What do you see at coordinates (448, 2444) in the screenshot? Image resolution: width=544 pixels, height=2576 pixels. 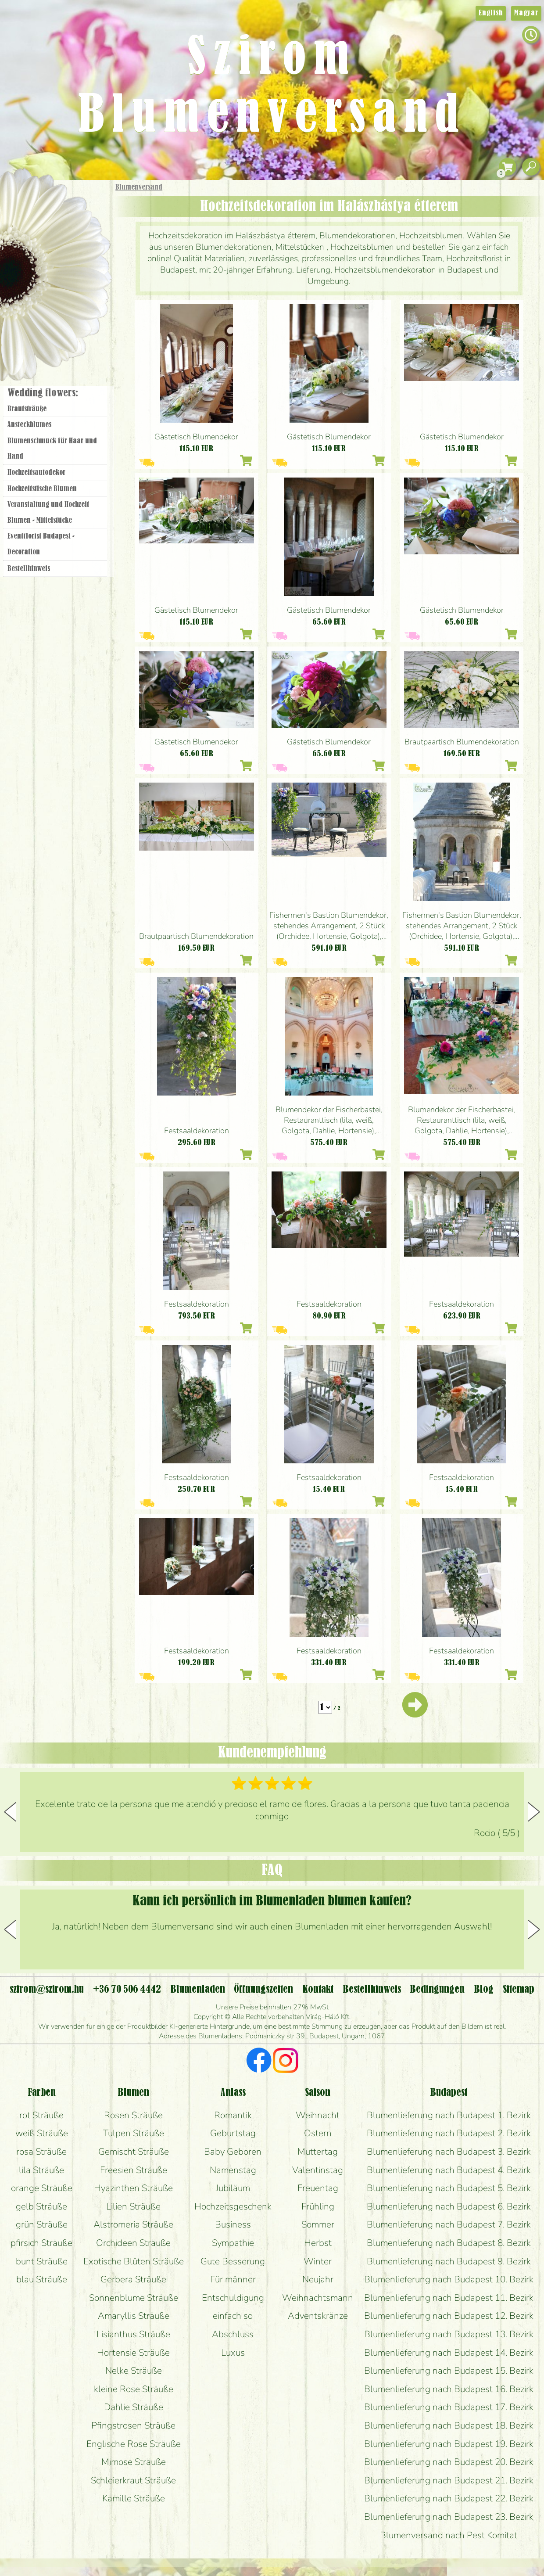 I see `Blumenlieferung nach Budapest 19. Bezirk` at bounding box center [448, 2444].